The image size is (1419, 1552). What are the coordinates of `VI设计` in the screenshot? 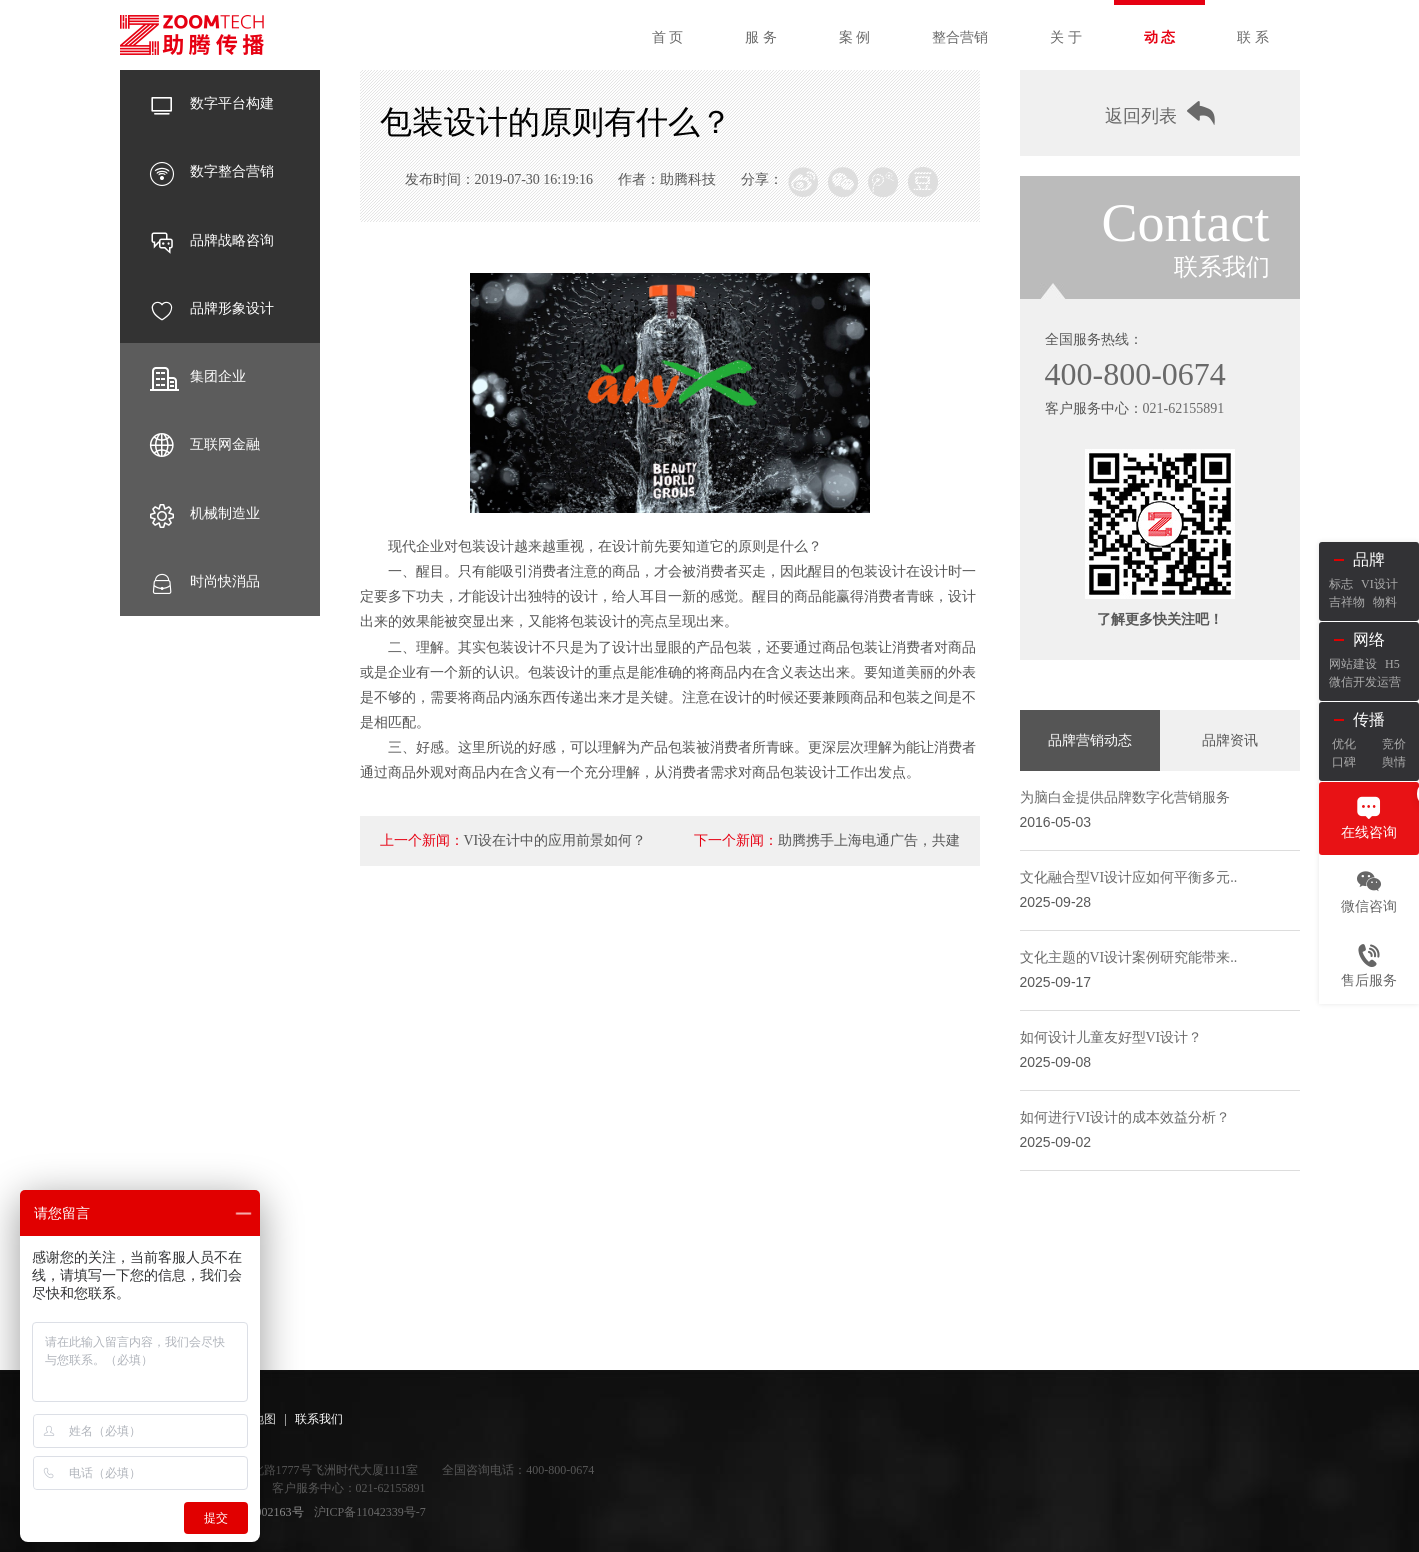 It's located at (1379, 584).